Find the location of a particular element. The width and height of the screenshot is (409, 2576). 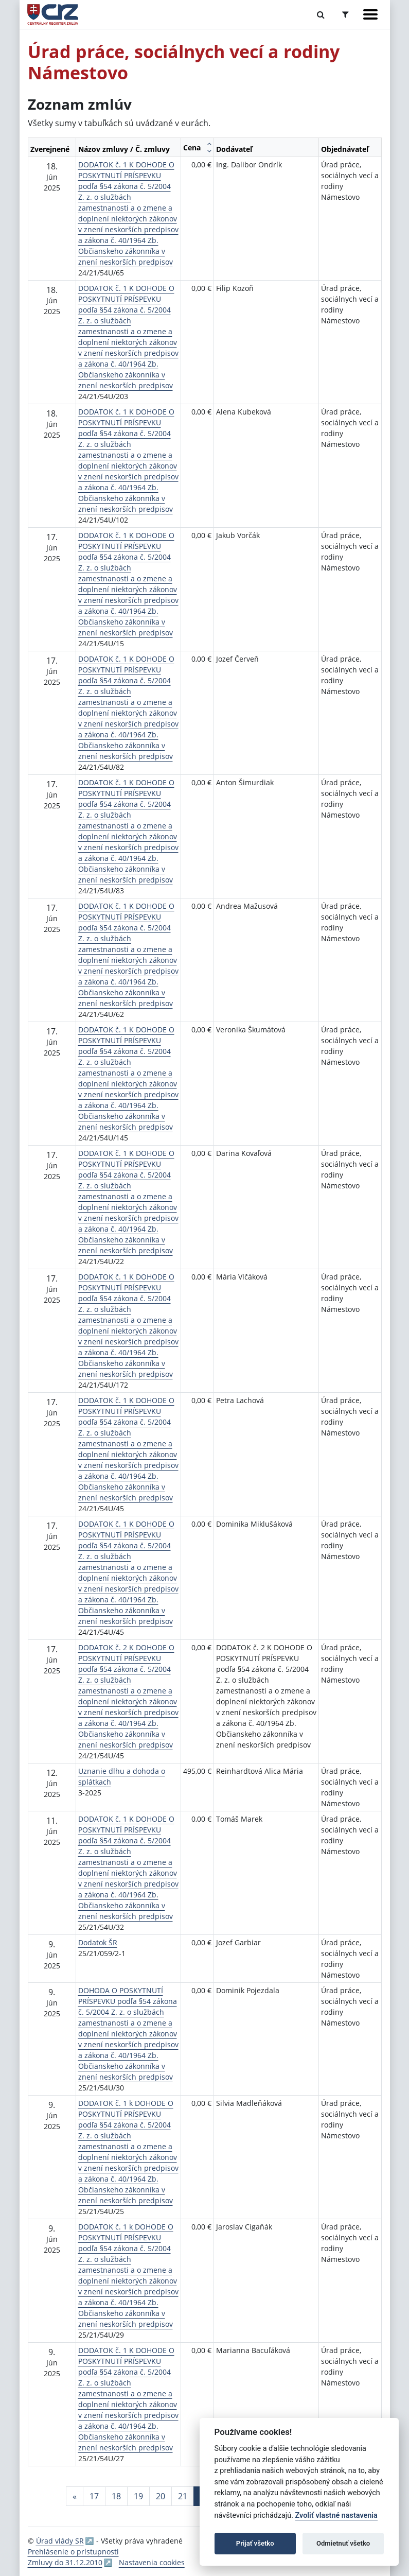

Zmluvy do 31.12.2010 is located at coordinates (65, 2562).